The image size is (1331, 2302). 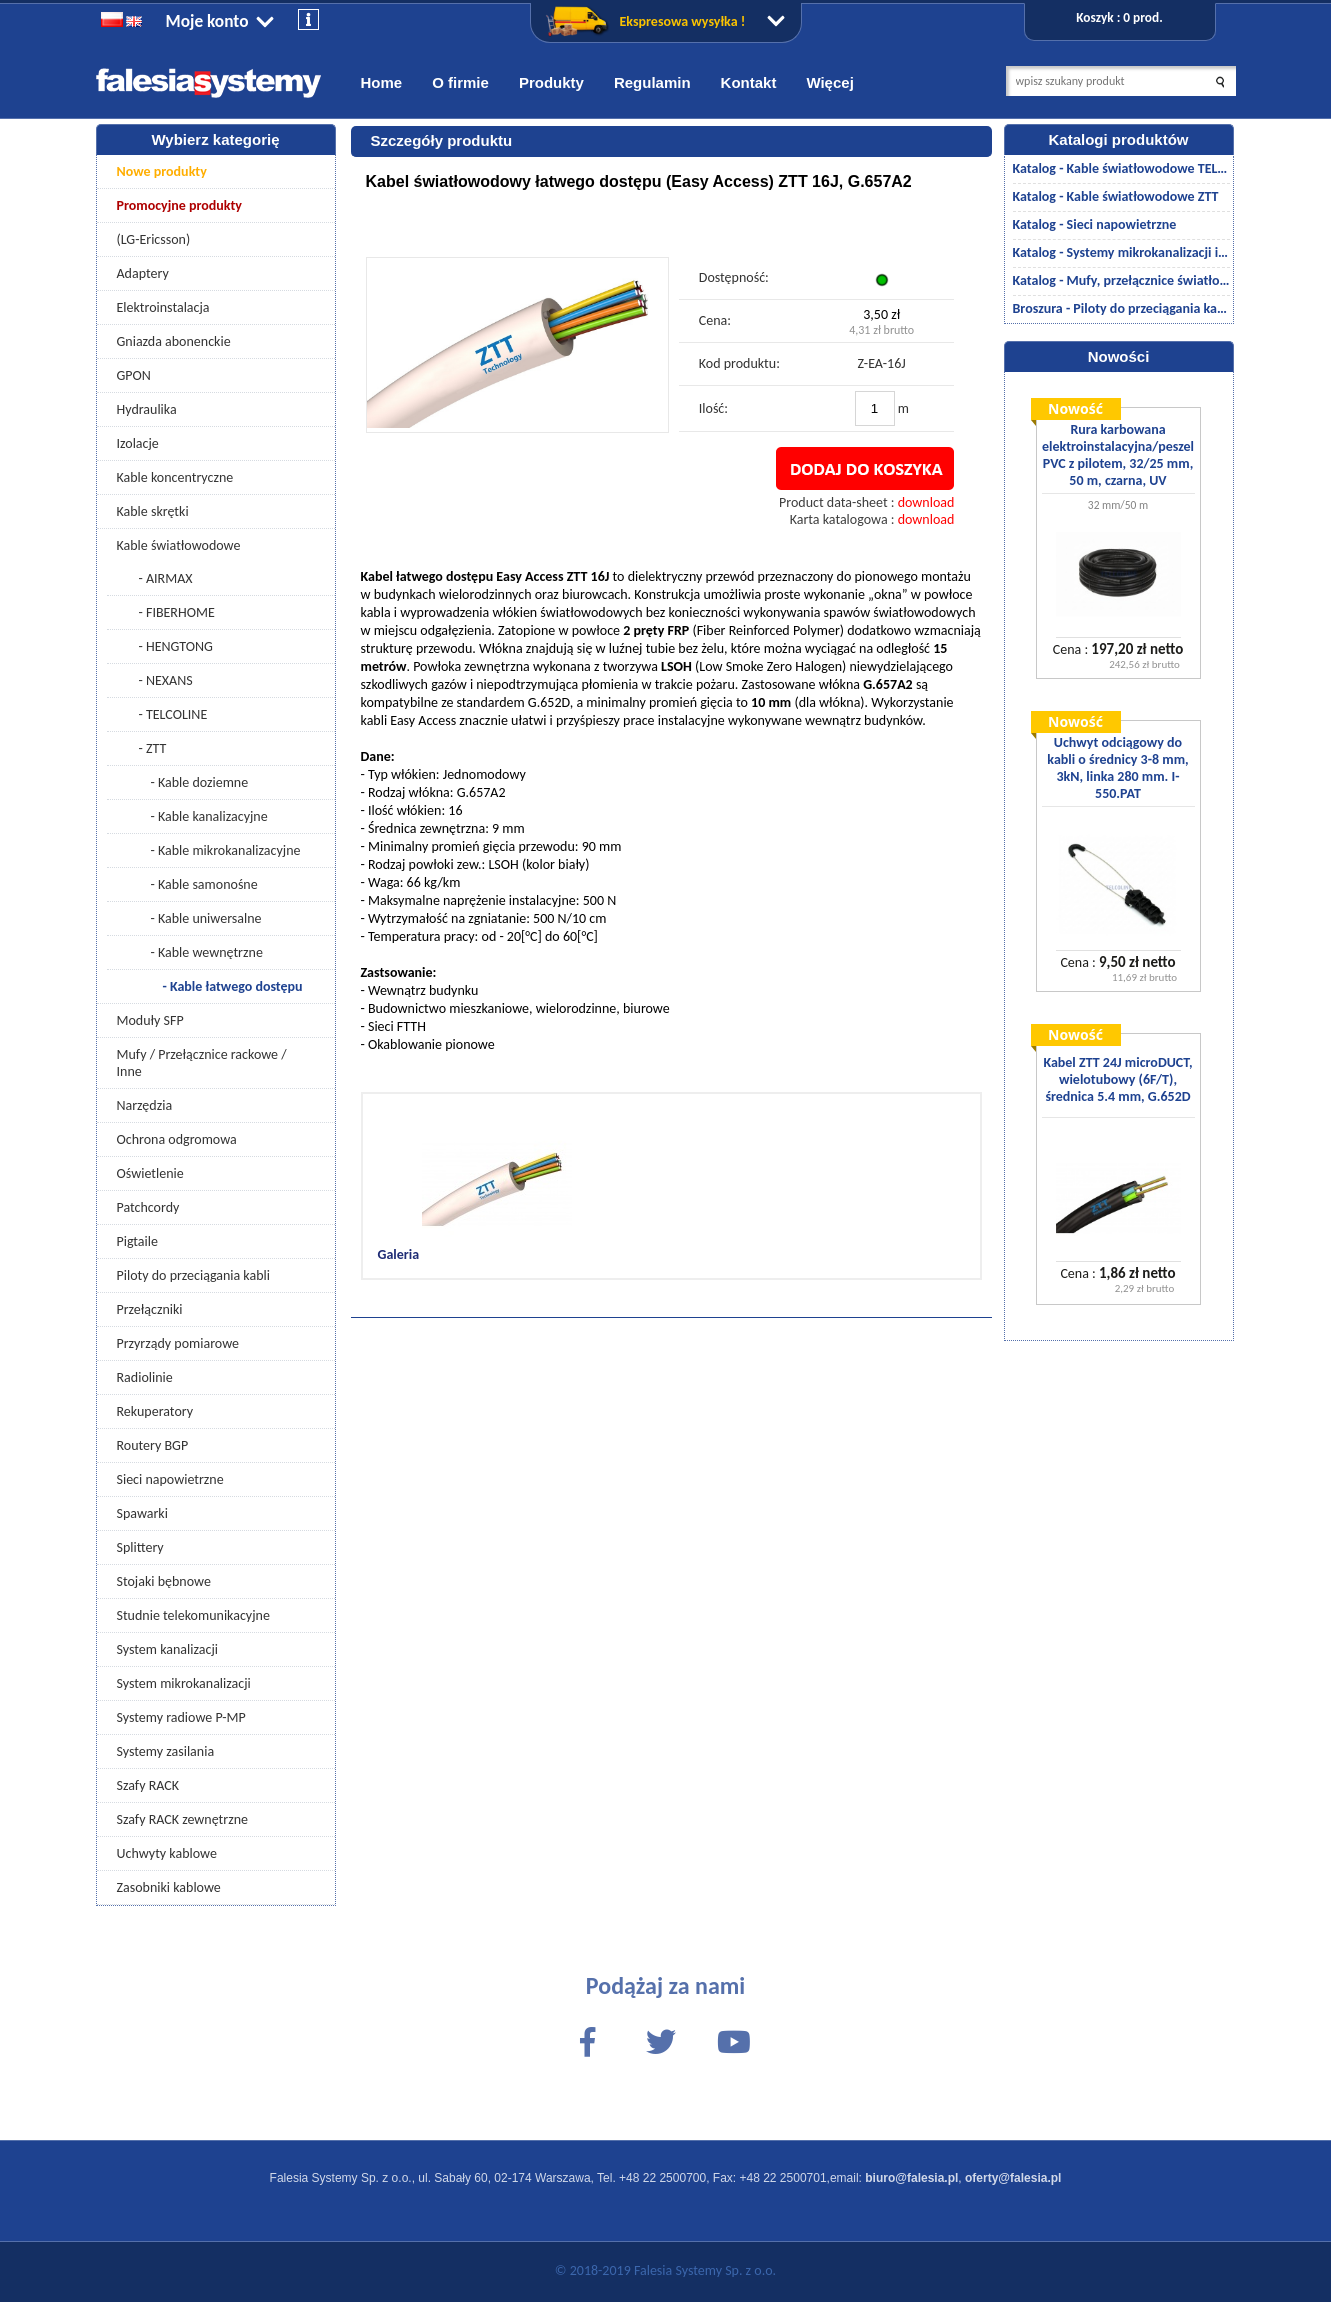 What do you see at coordinates (150, 1309) in the screenshot?
I see `Przełączniki` at bounding box center [150, 1309].